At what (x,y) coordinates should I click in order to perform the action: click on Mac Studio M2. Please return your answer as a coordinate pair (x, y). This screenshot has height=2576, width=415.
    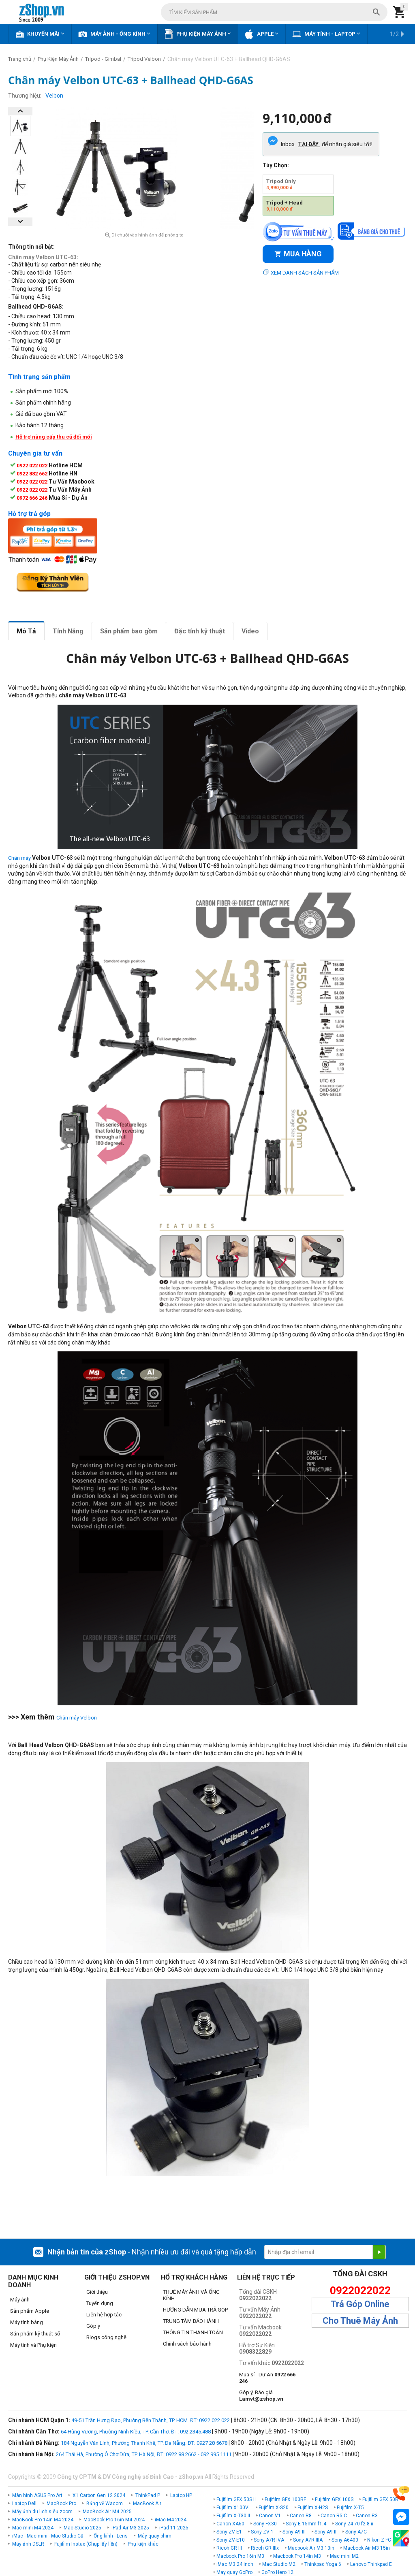
    Looking at the image, I should click on (278, 2564).